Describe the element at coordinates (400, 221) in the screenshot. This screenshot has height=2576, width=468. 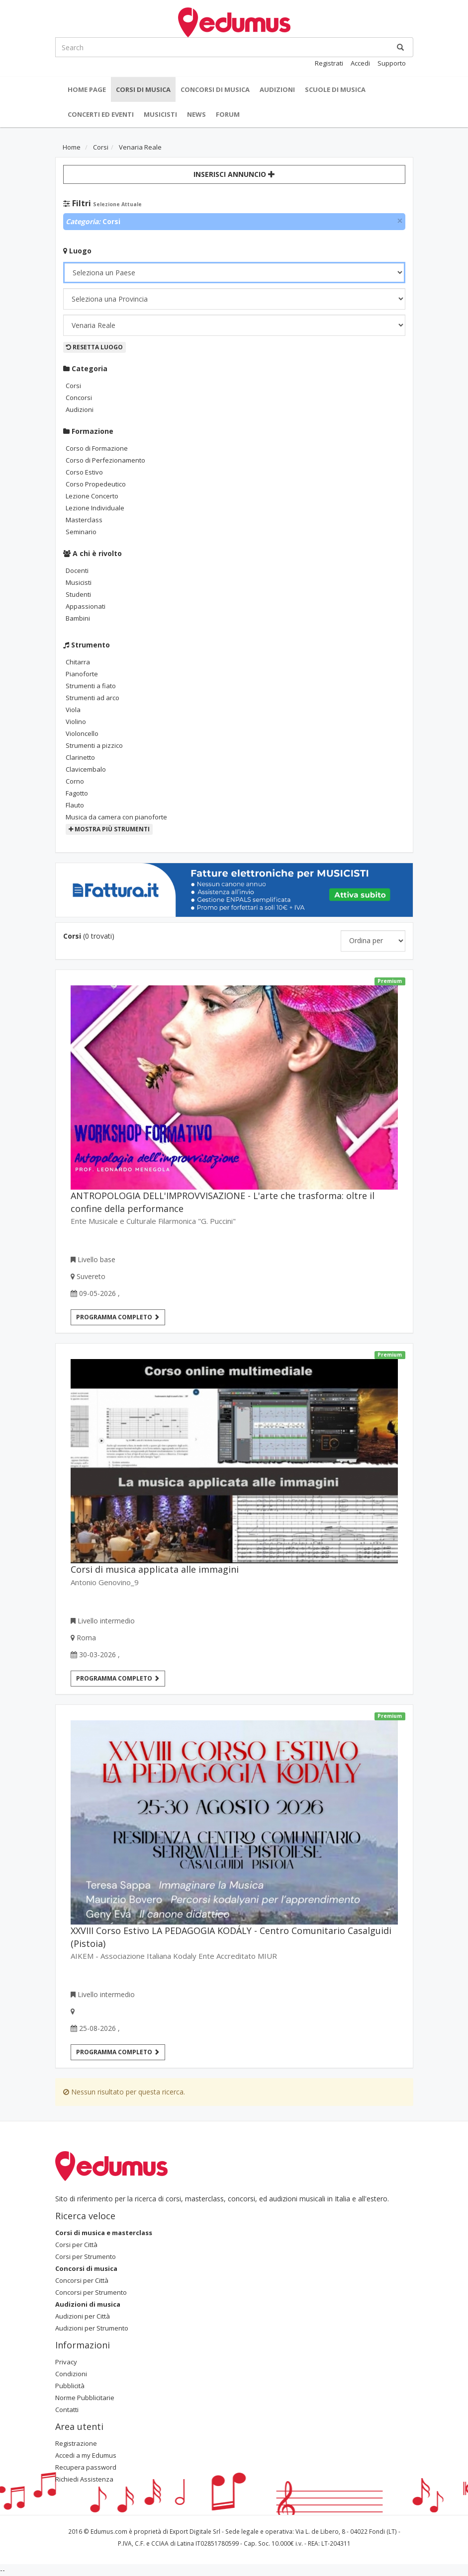
I see `[Close]` at that location.